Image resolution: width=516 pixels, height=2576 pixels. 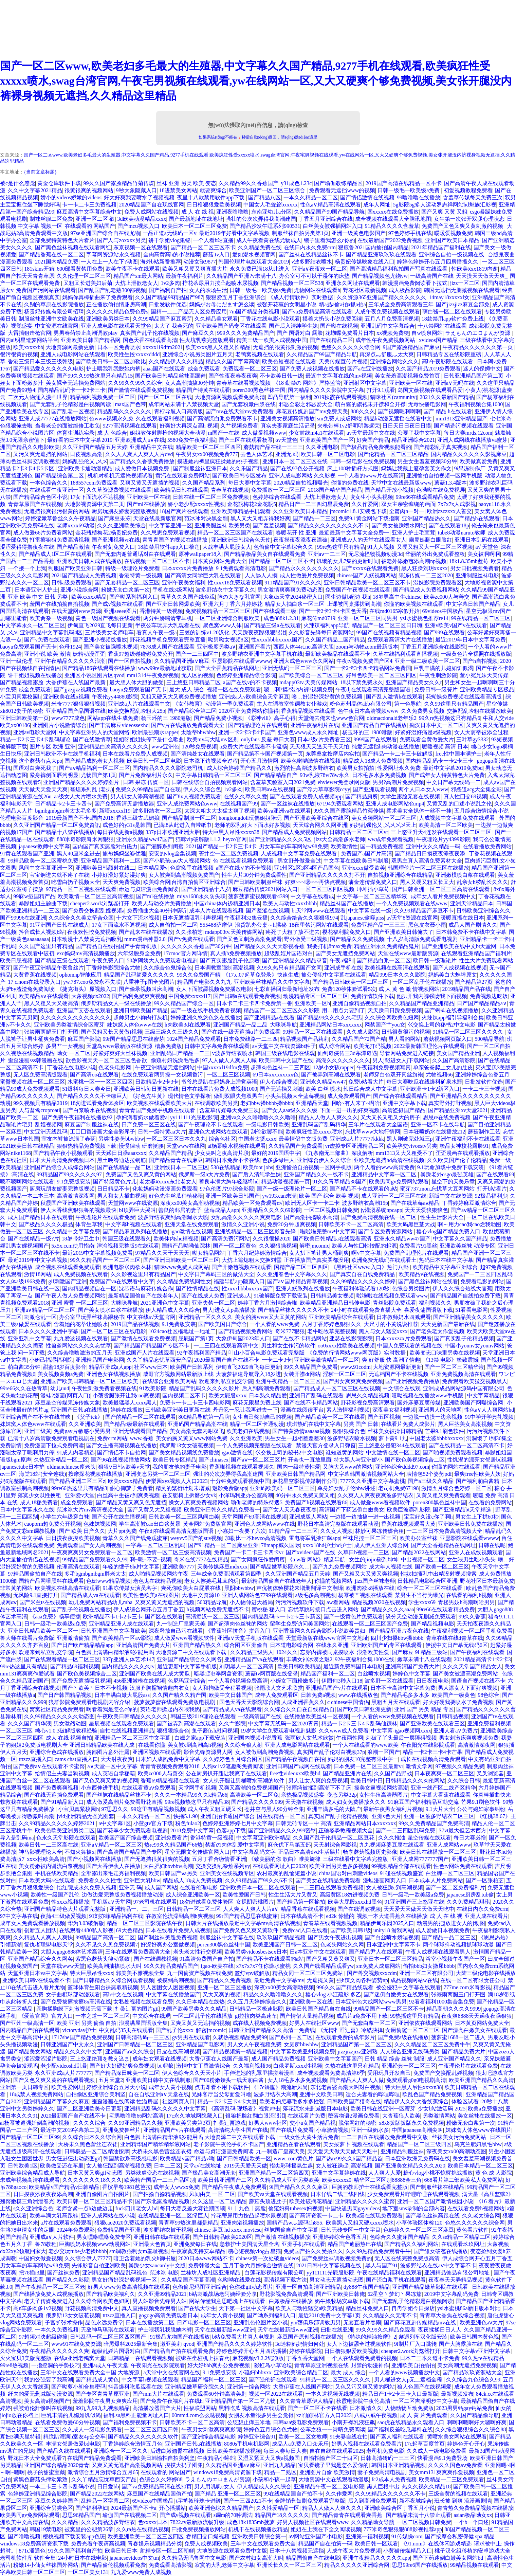 What do you see at coordinates (159, 2301) in the screenshot?
I see `男人站影音先锋男人站` at bounding box center [159, 2301].